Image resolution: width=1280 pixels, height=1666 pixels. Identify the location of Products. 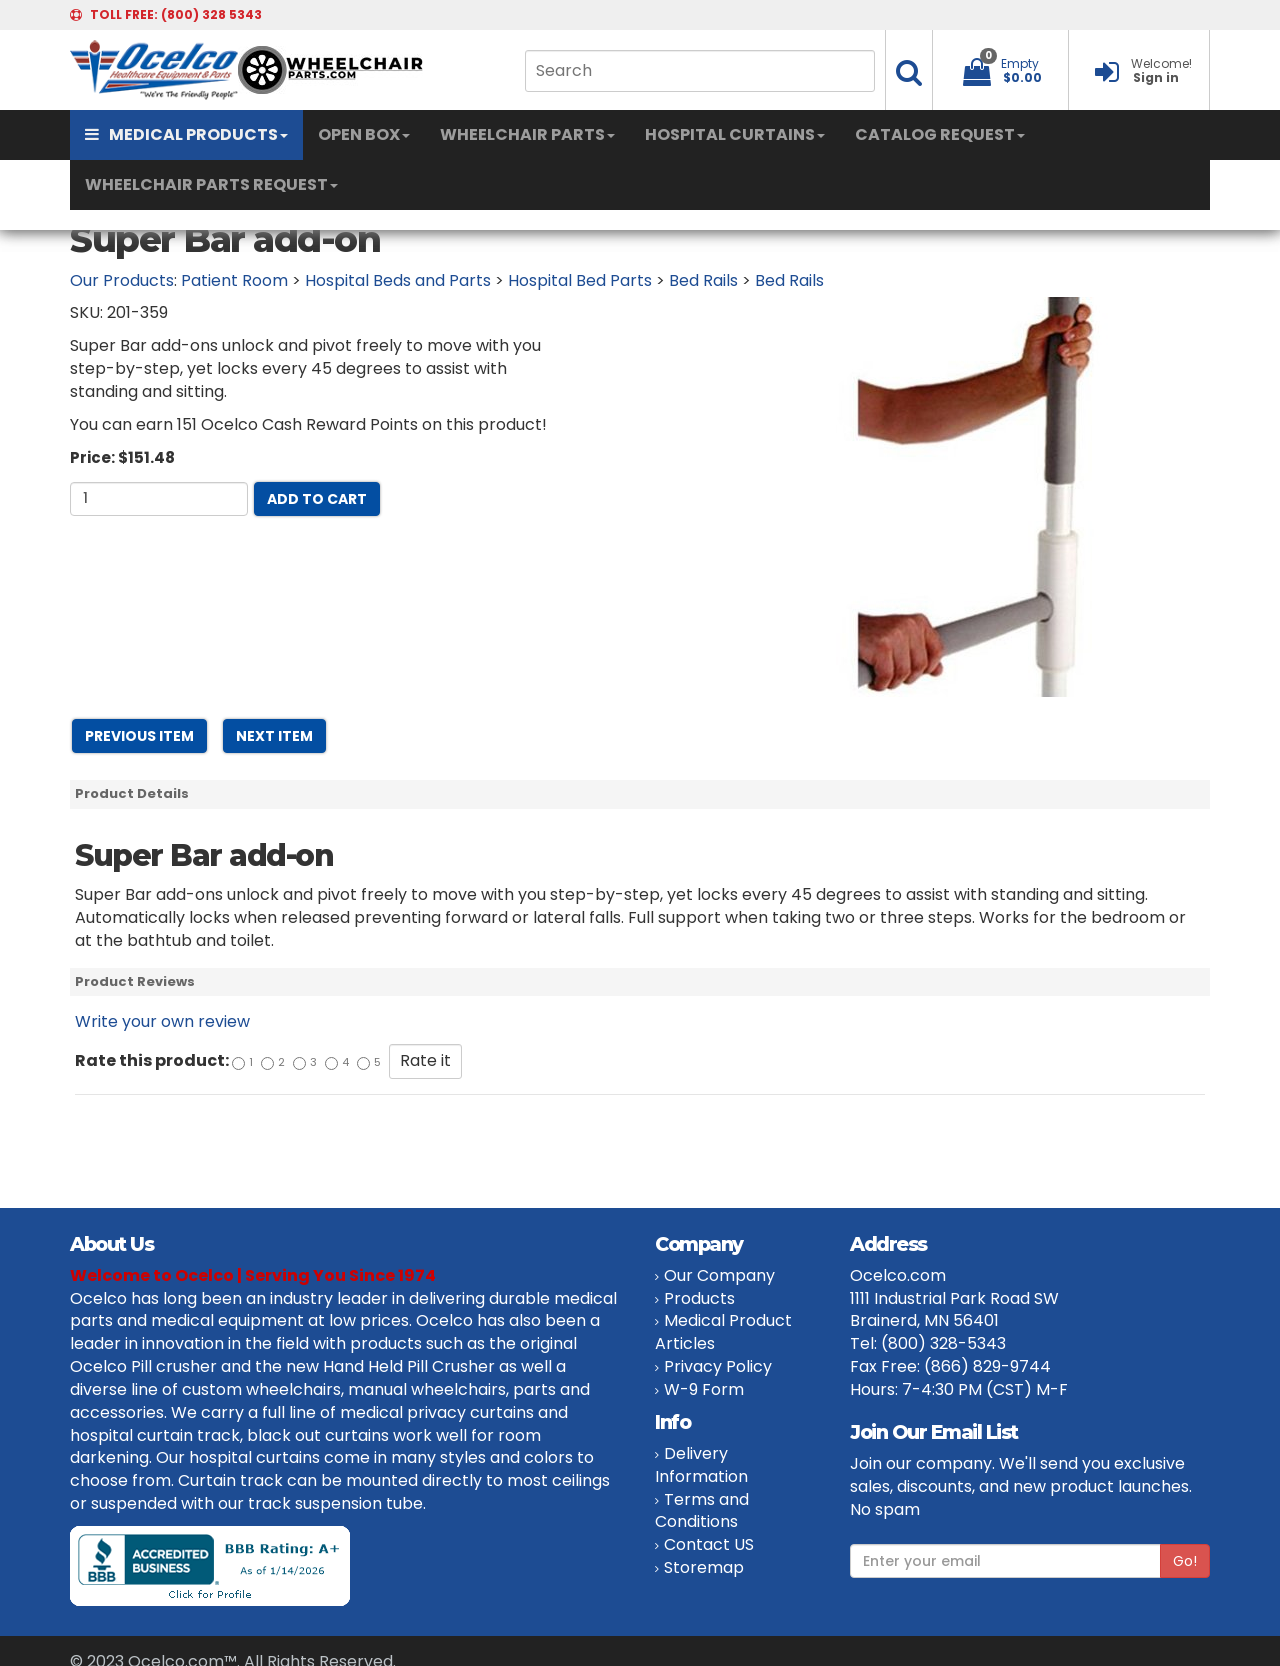
(699, 1298).